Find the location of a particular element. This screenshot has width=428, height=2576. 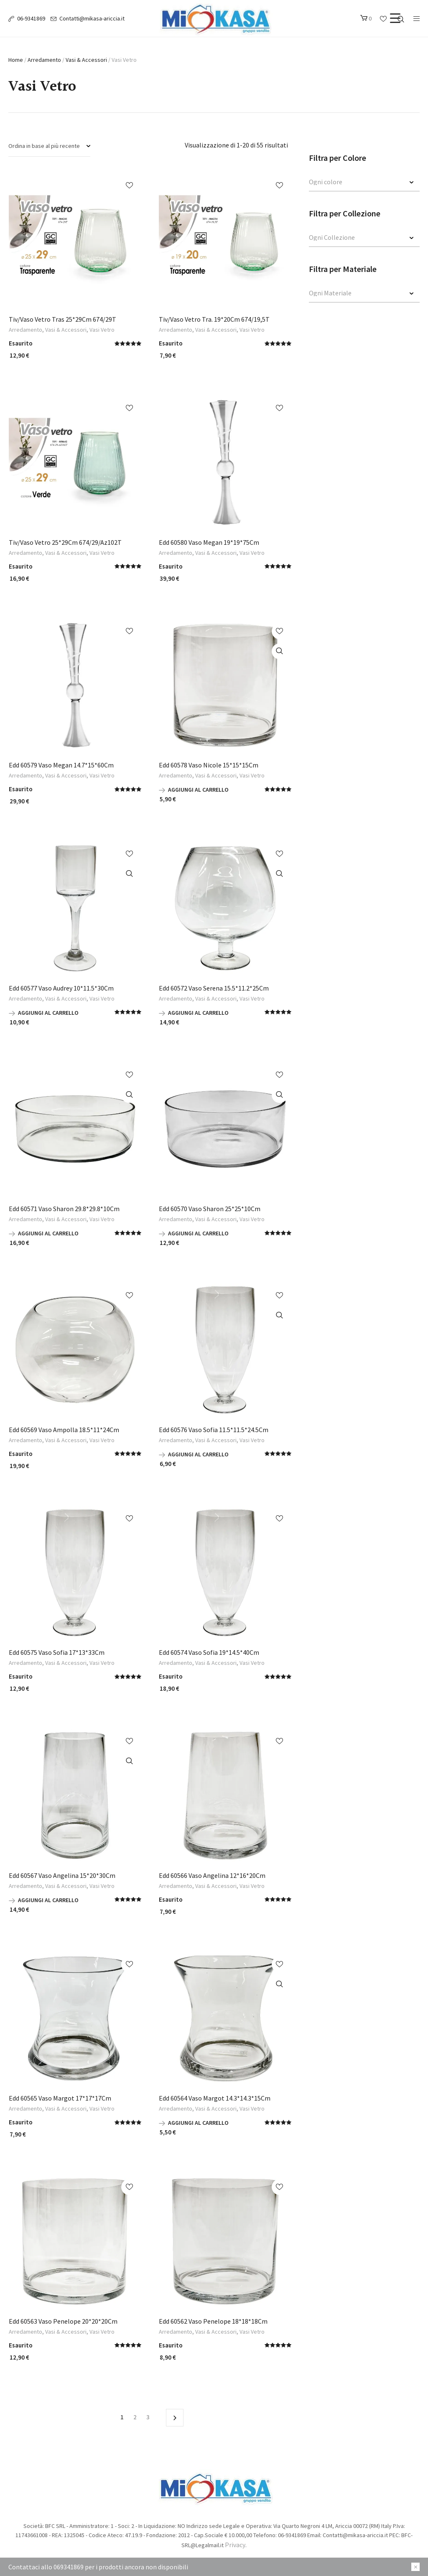

Edd 60577 Vaso Audrey 10*11.5*30Cm is located at coordinates (61, 988).